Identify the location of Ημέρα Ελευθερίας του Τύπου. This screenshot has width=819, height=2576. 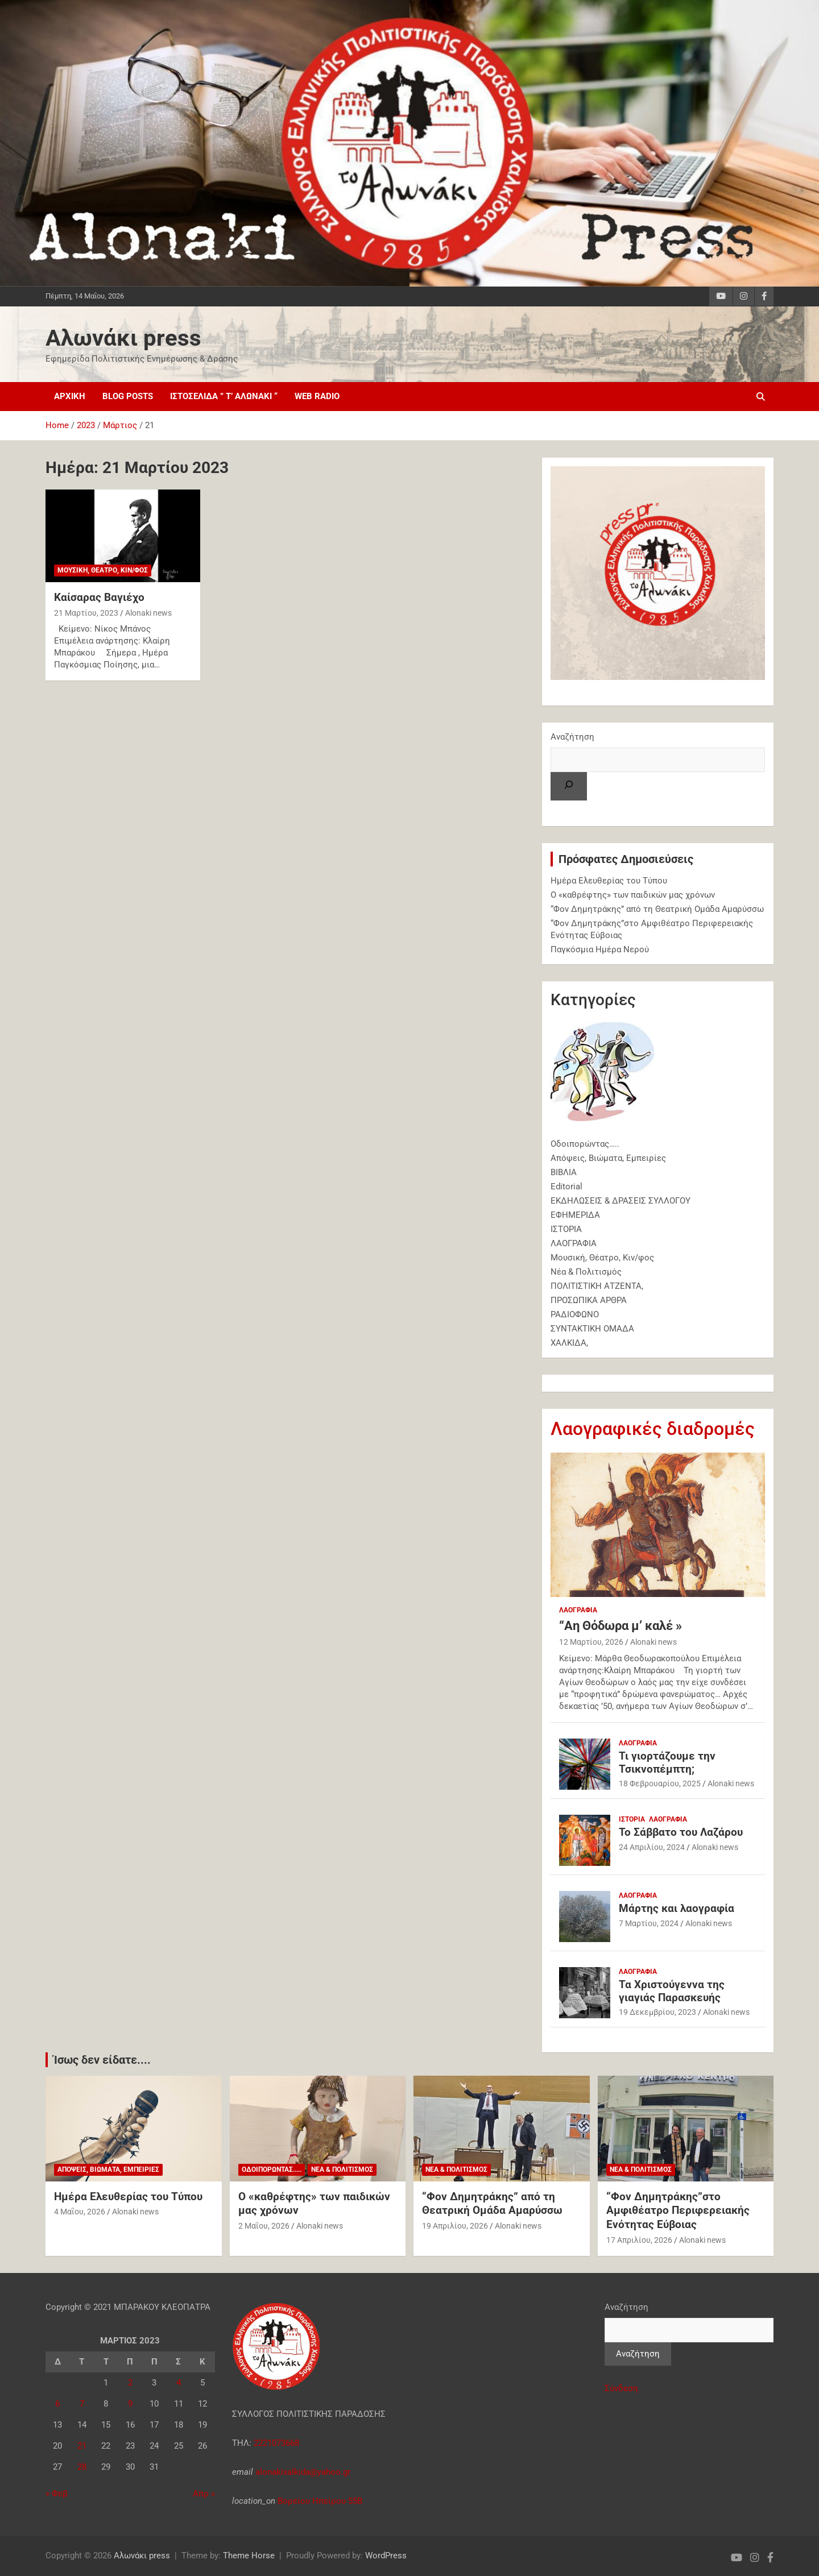
(609, 881).